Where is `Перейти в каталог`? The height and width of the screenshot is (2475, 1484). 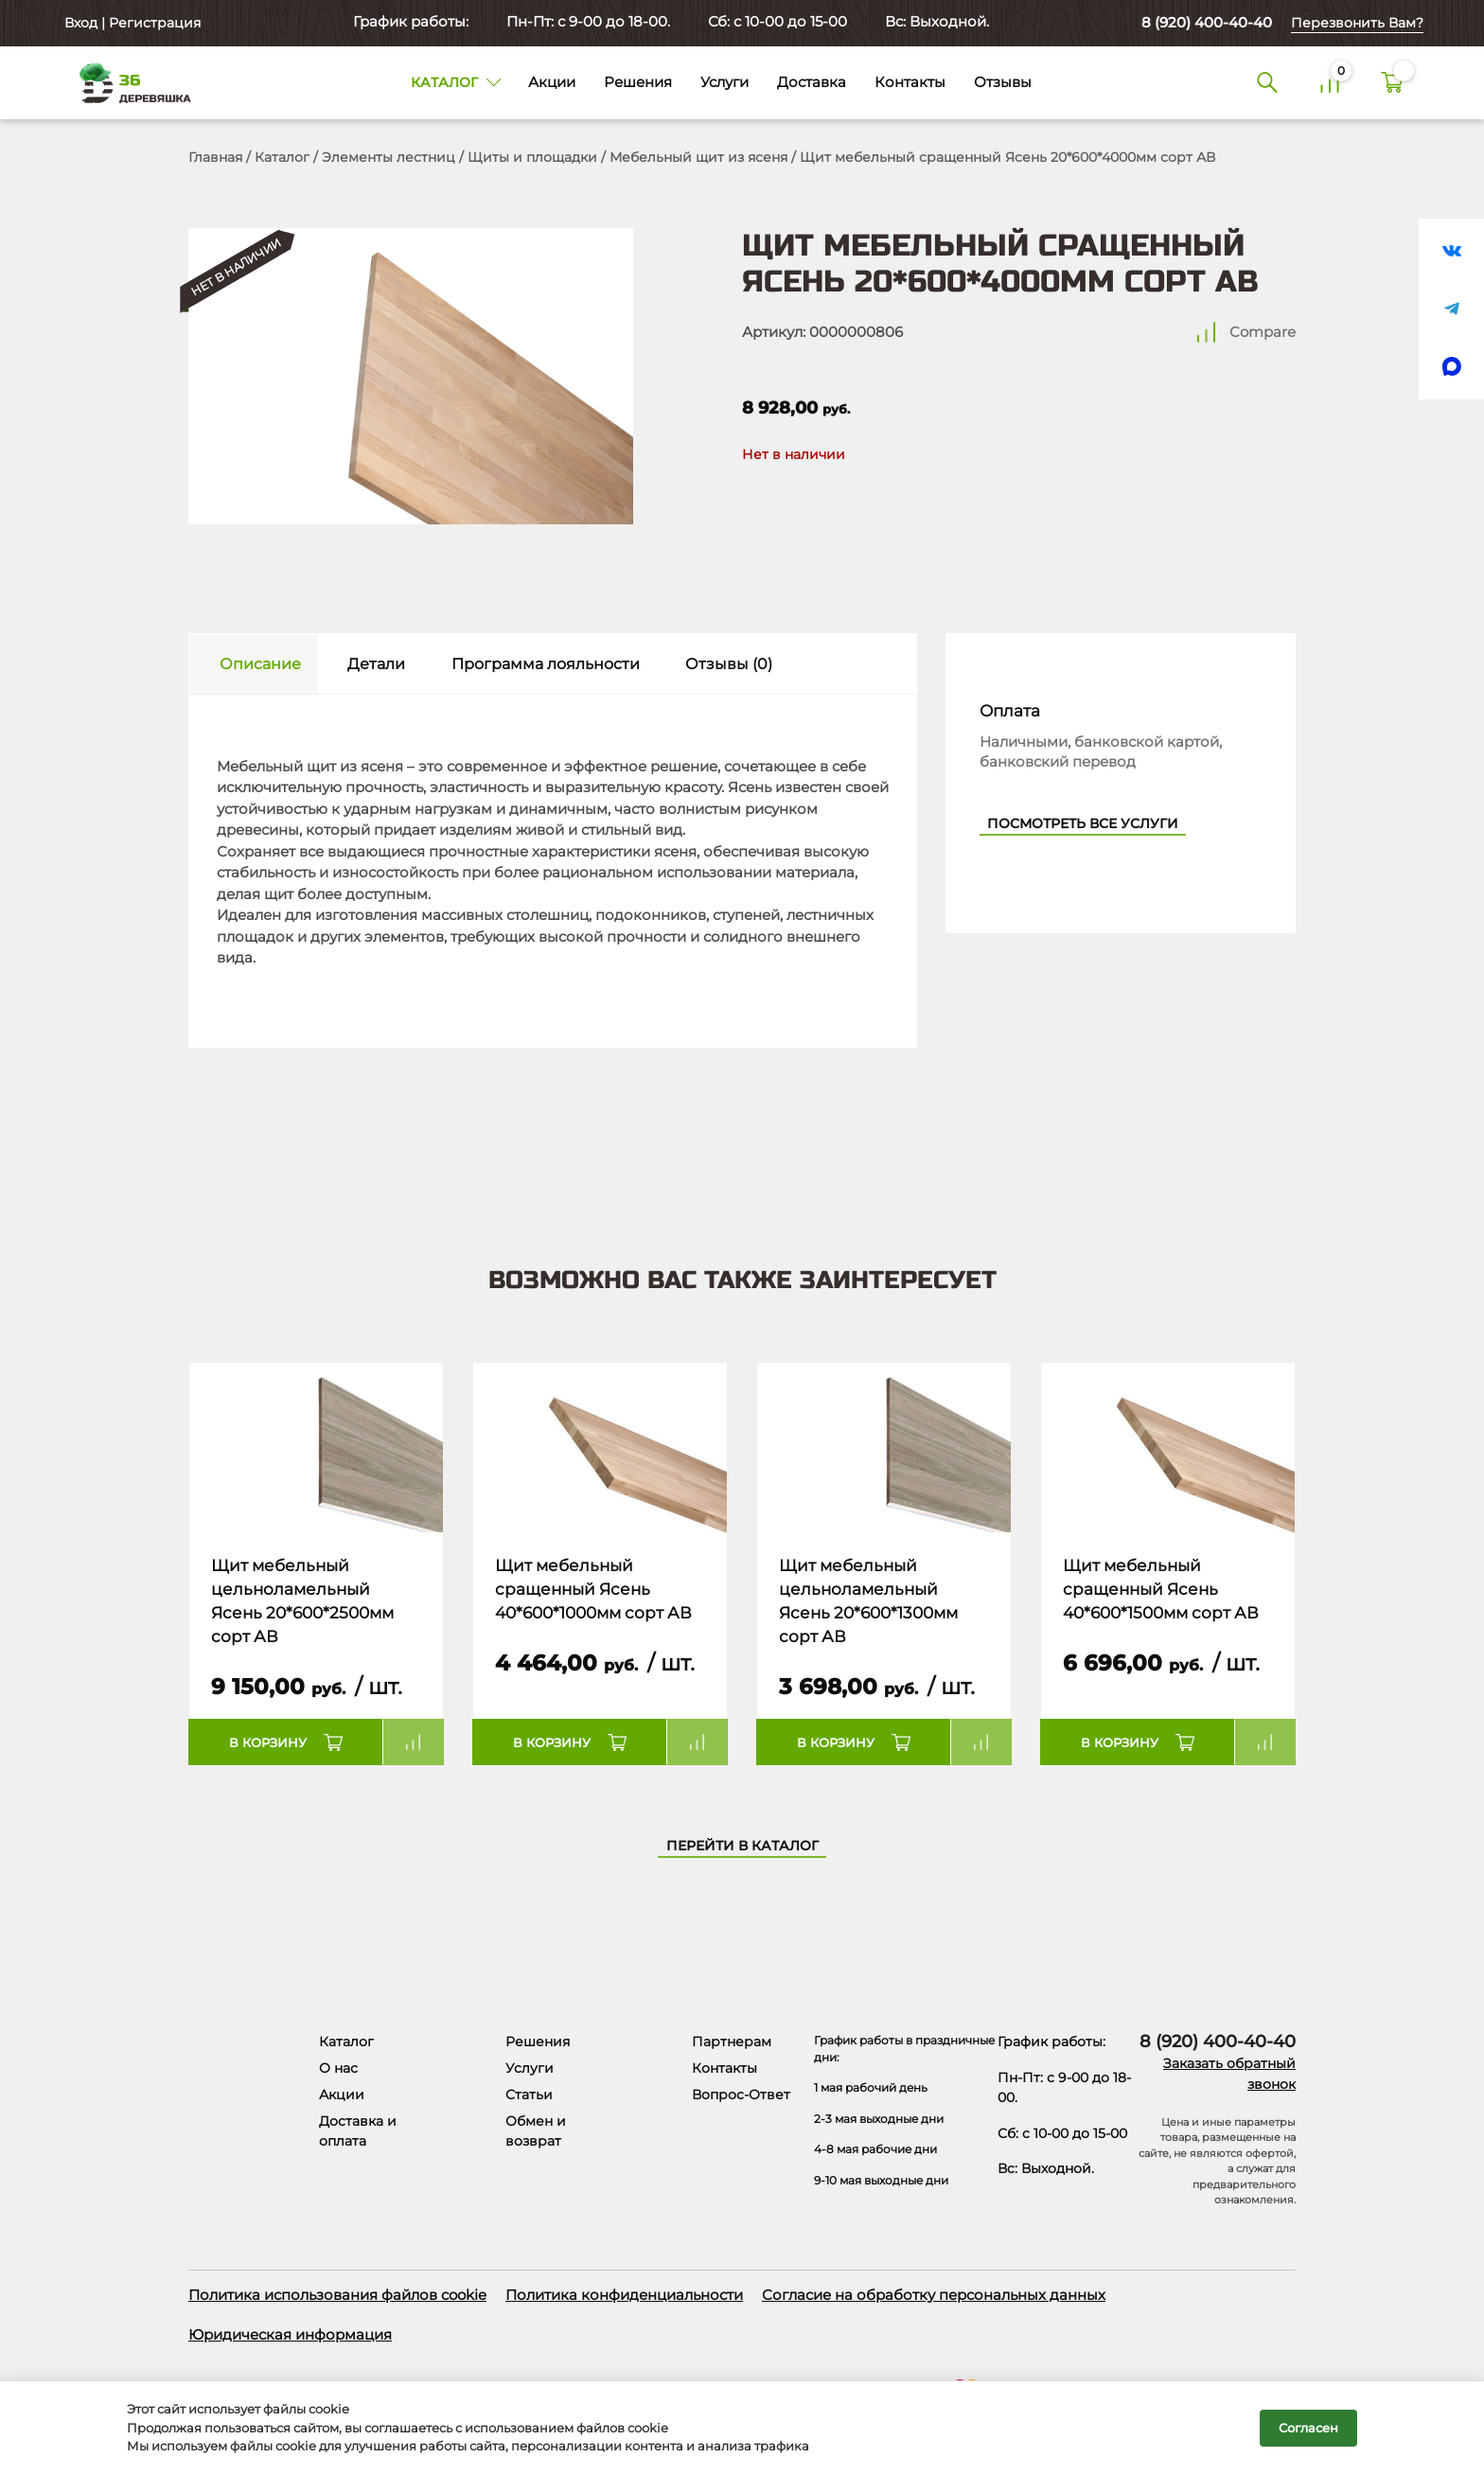
Перейти в каталог is located at coordinates (742, 1845).